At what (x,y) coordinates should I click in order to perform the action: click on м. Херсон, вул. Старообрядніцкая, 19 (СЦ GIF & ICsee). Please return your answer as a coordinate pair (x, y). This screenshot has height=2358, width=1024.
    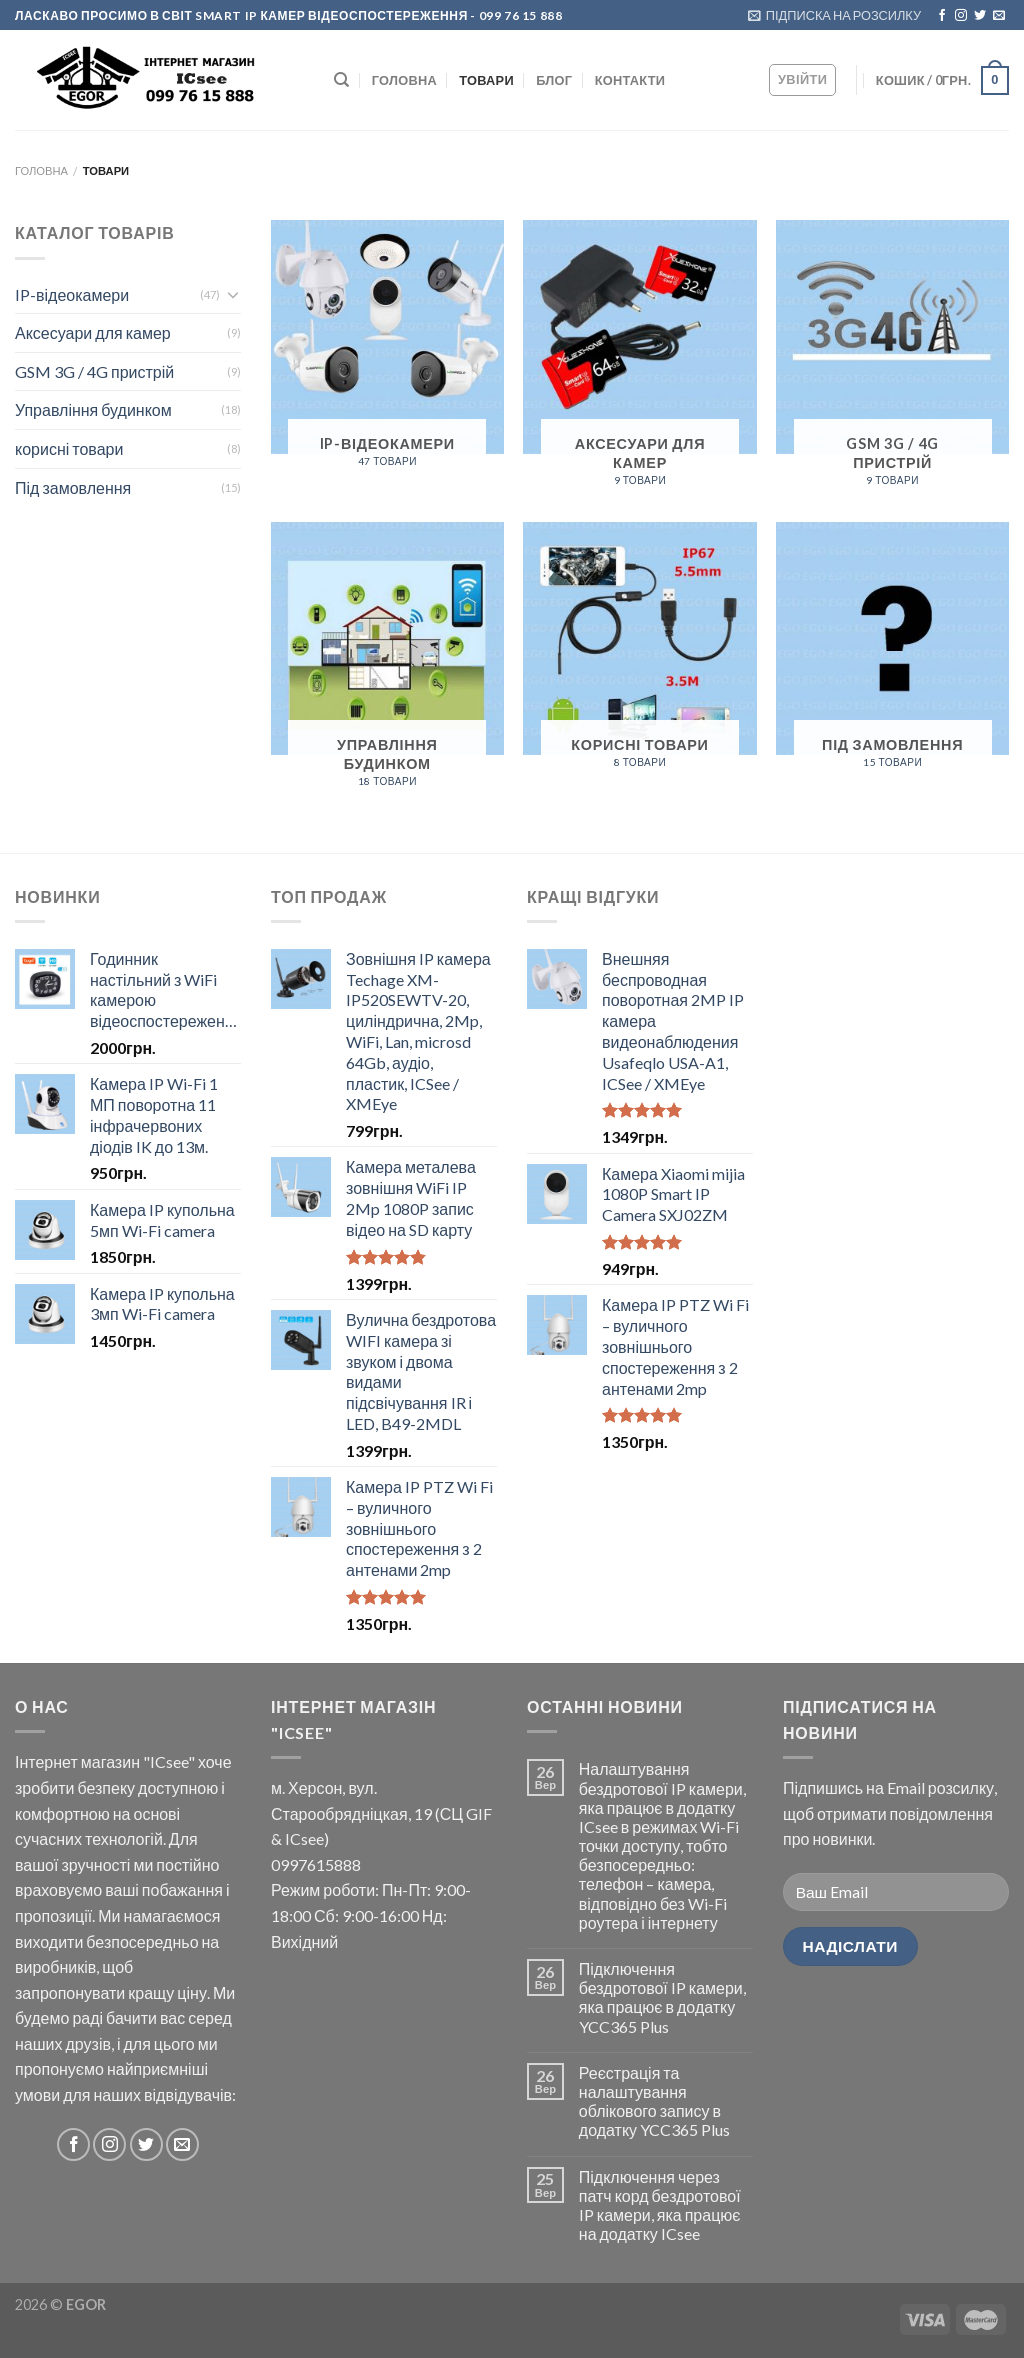
    Looking at the image, I should click on (381, 1813).